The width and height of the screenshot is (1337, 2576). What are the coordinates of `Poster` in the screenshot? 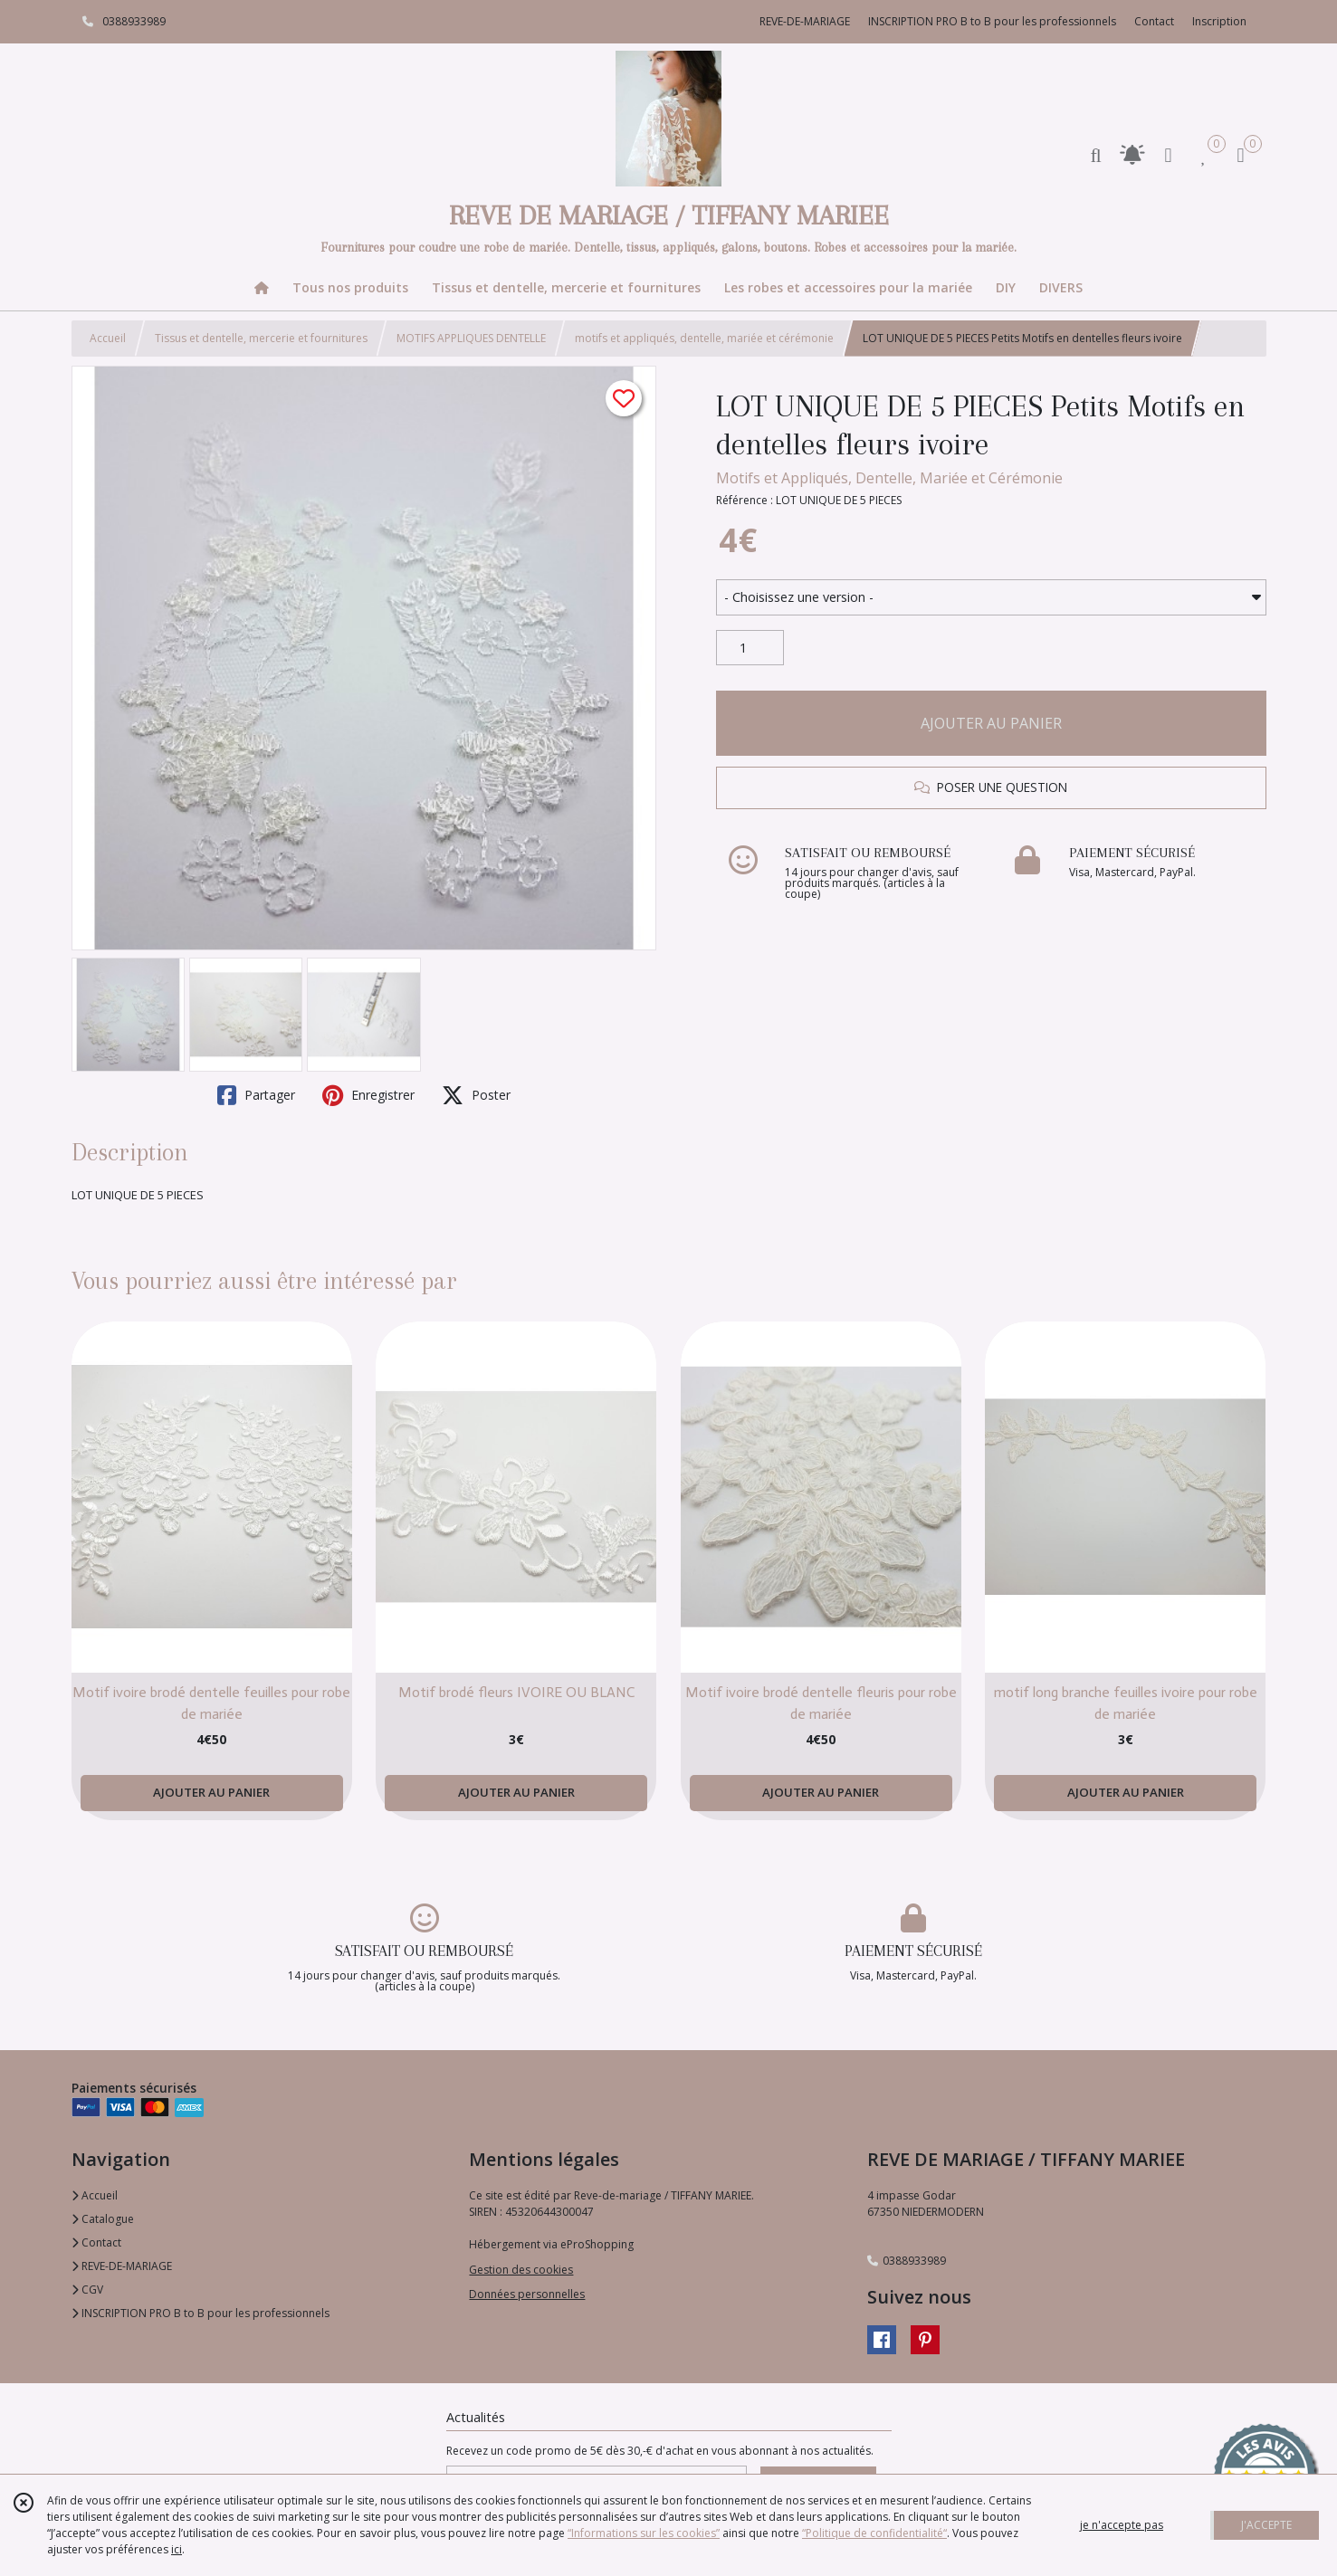 It's located at (476, 1095).